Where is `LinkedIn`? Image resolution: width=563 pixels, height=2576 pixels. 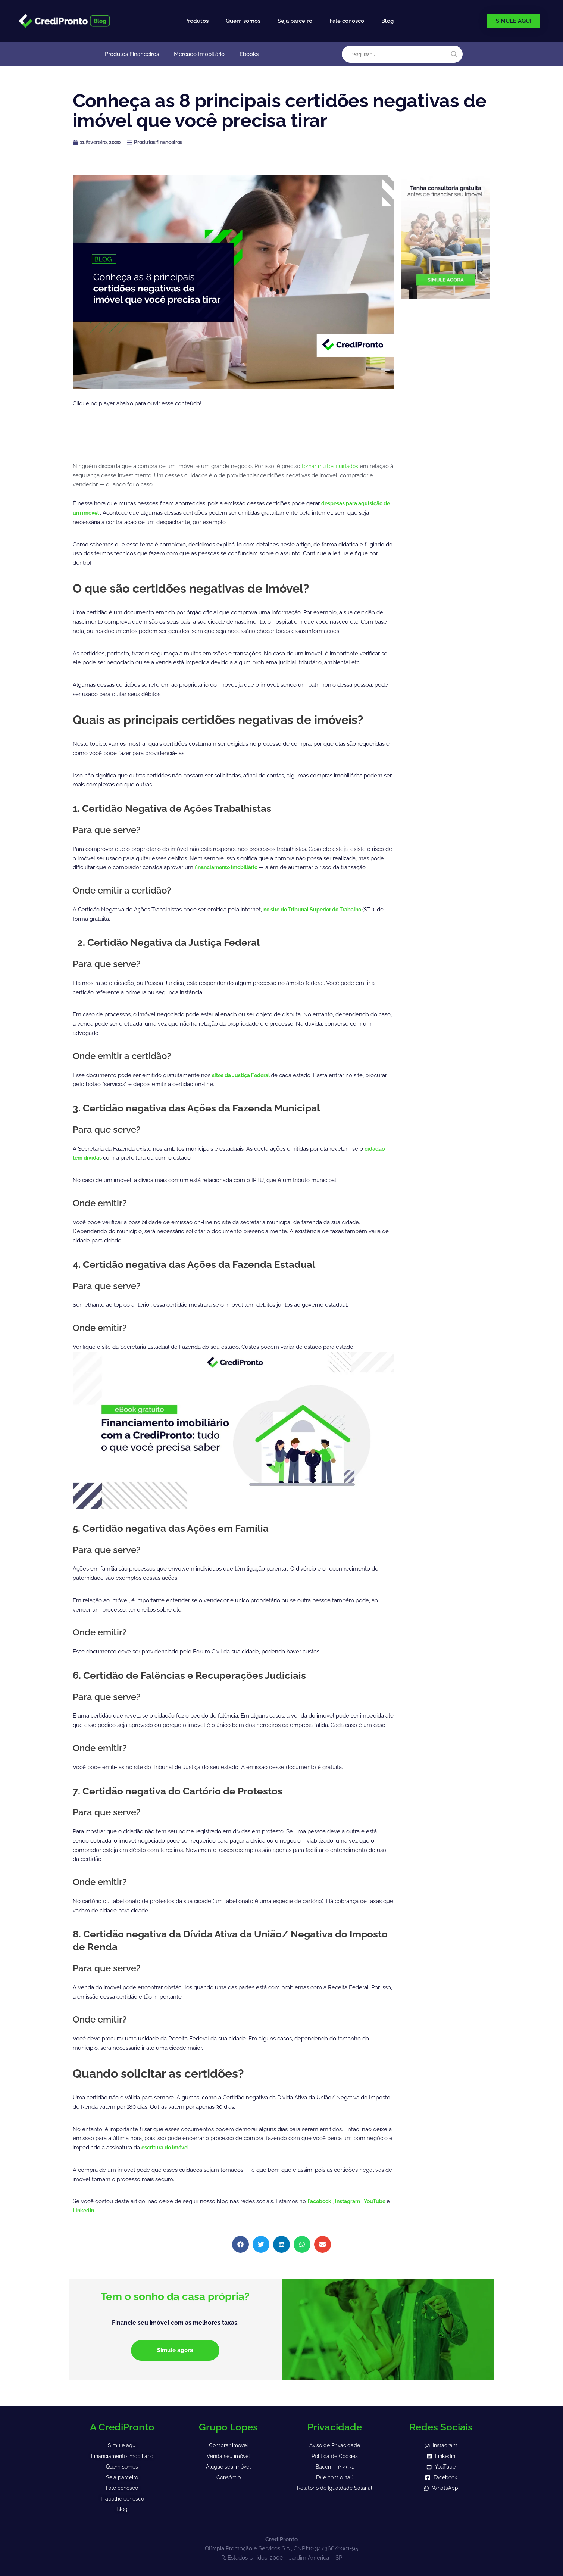
LinkedIn is located at coordinates (90, 2210).